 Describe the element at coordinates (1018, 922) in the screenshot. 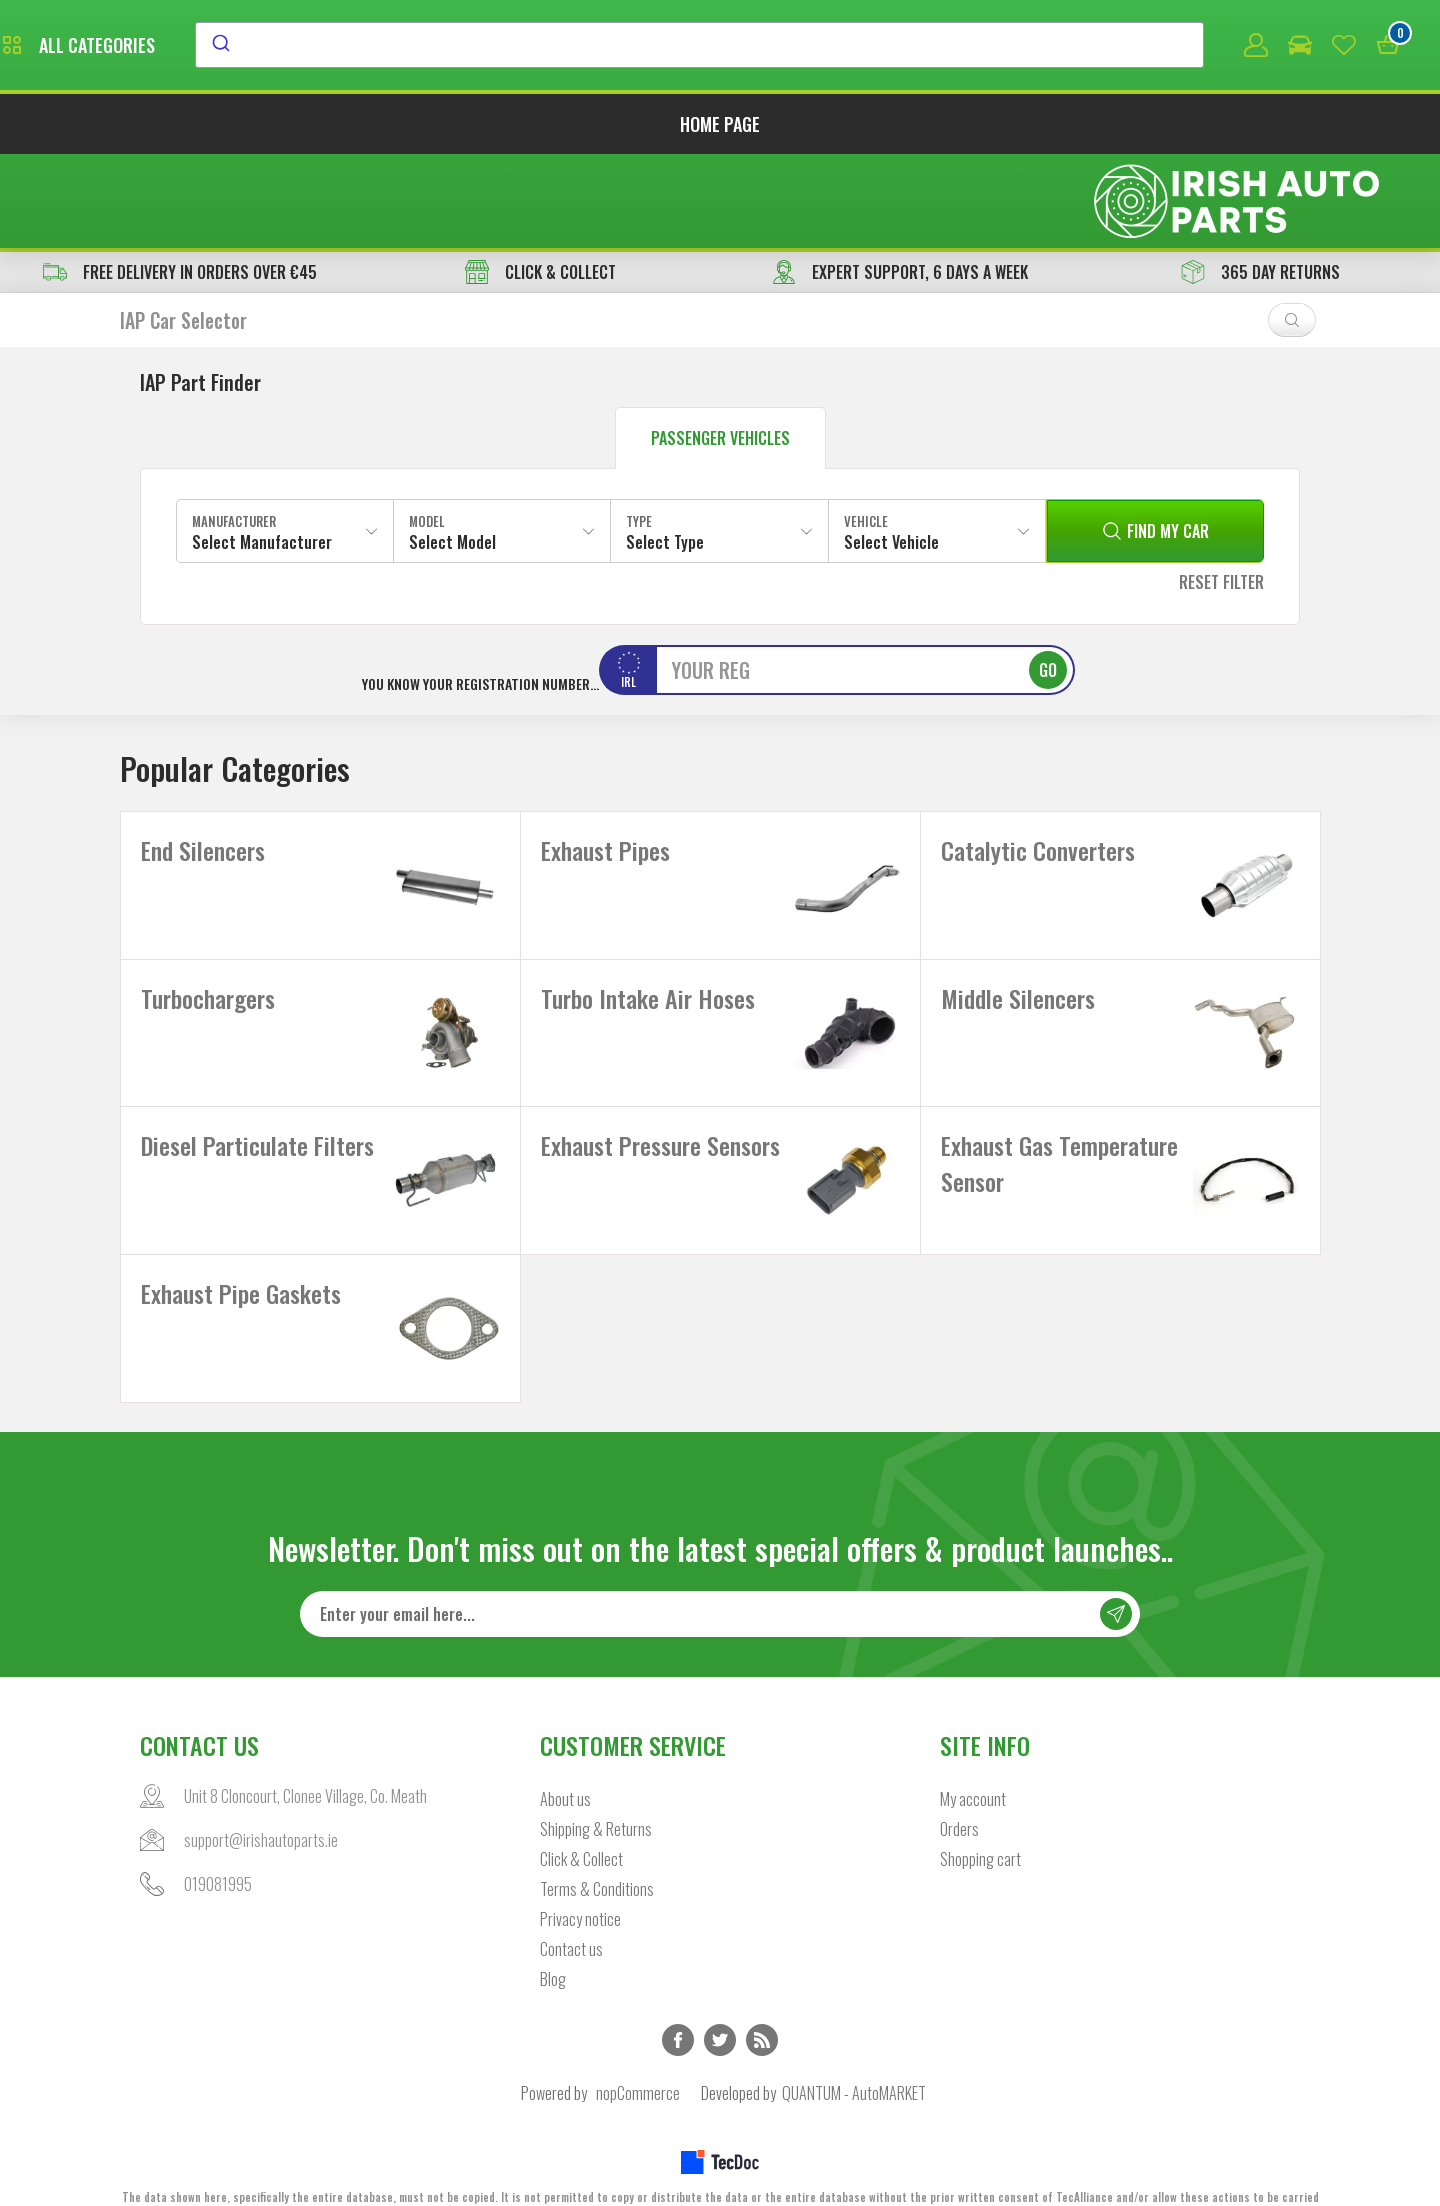

I see `Middle Silencers` at that location.